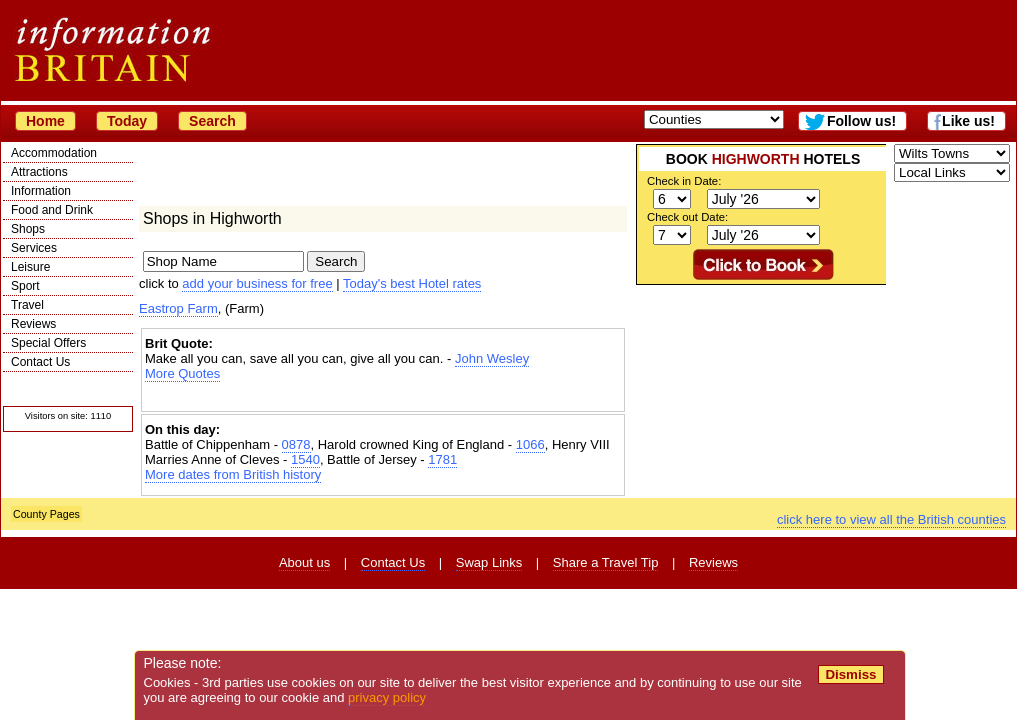 This screenshot has height=720, width=1017. Describe the element at coordinates (412, 283) in the screenshot. I see `Today's best Hotel rates` at that location.